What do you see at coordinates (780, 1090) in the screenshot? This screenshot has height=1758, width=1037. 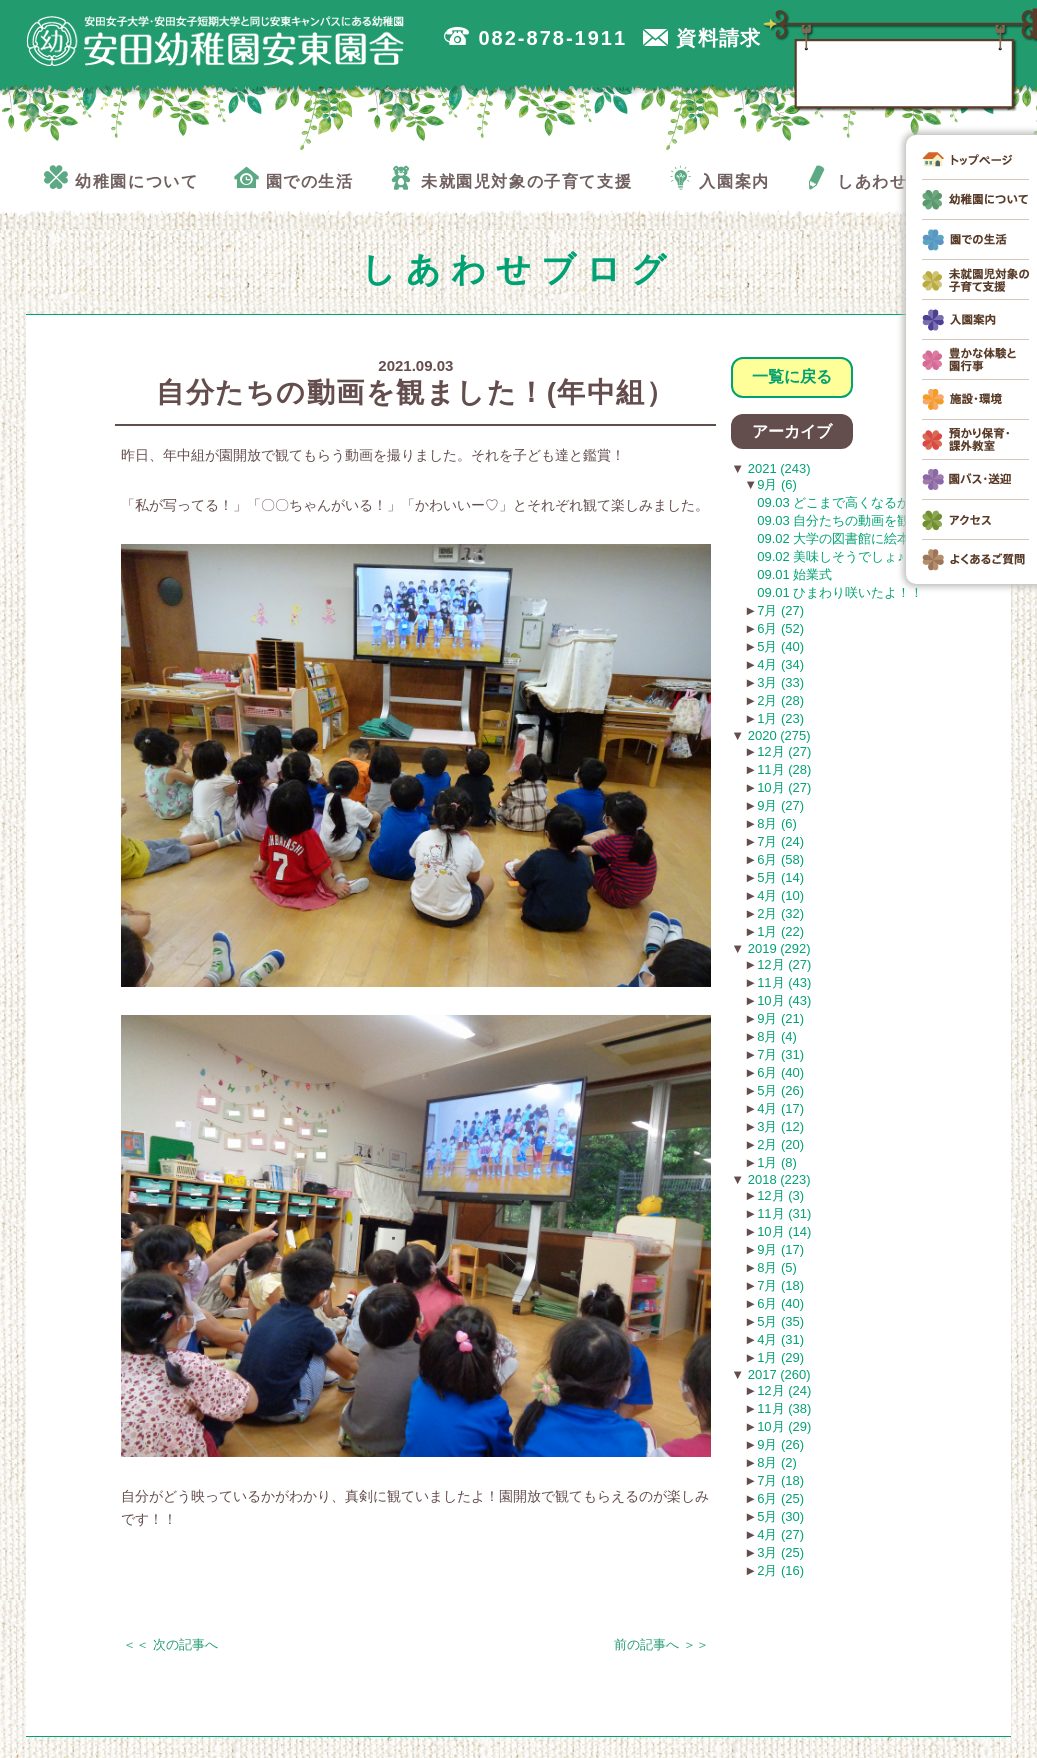 I see `5月 (26)` at bounding box center [780, 1090].